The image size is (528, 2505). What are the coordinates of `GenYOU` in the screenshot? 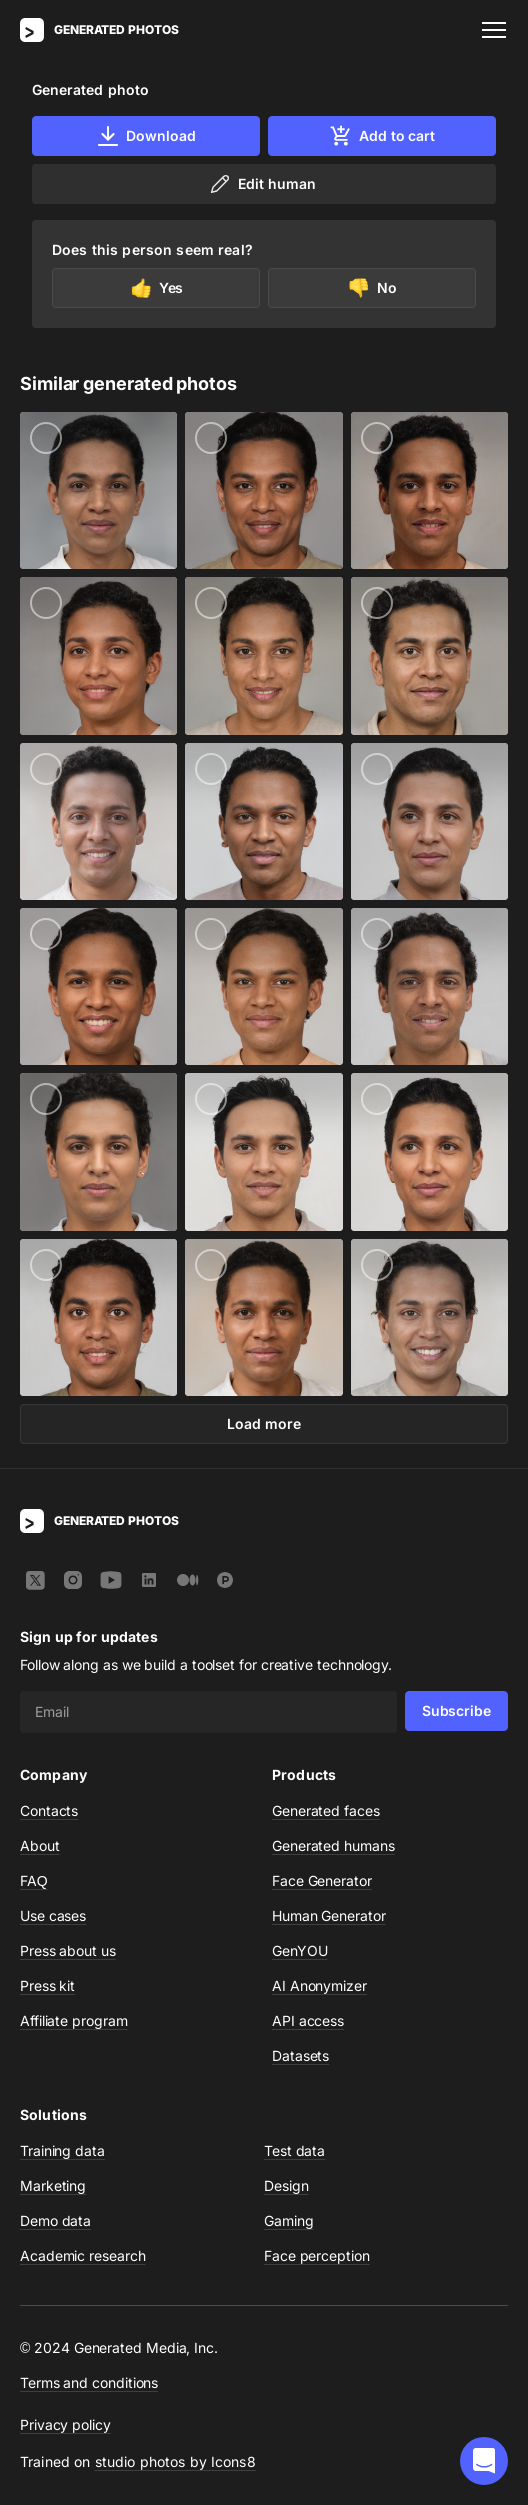 It's located at (300, 1950).